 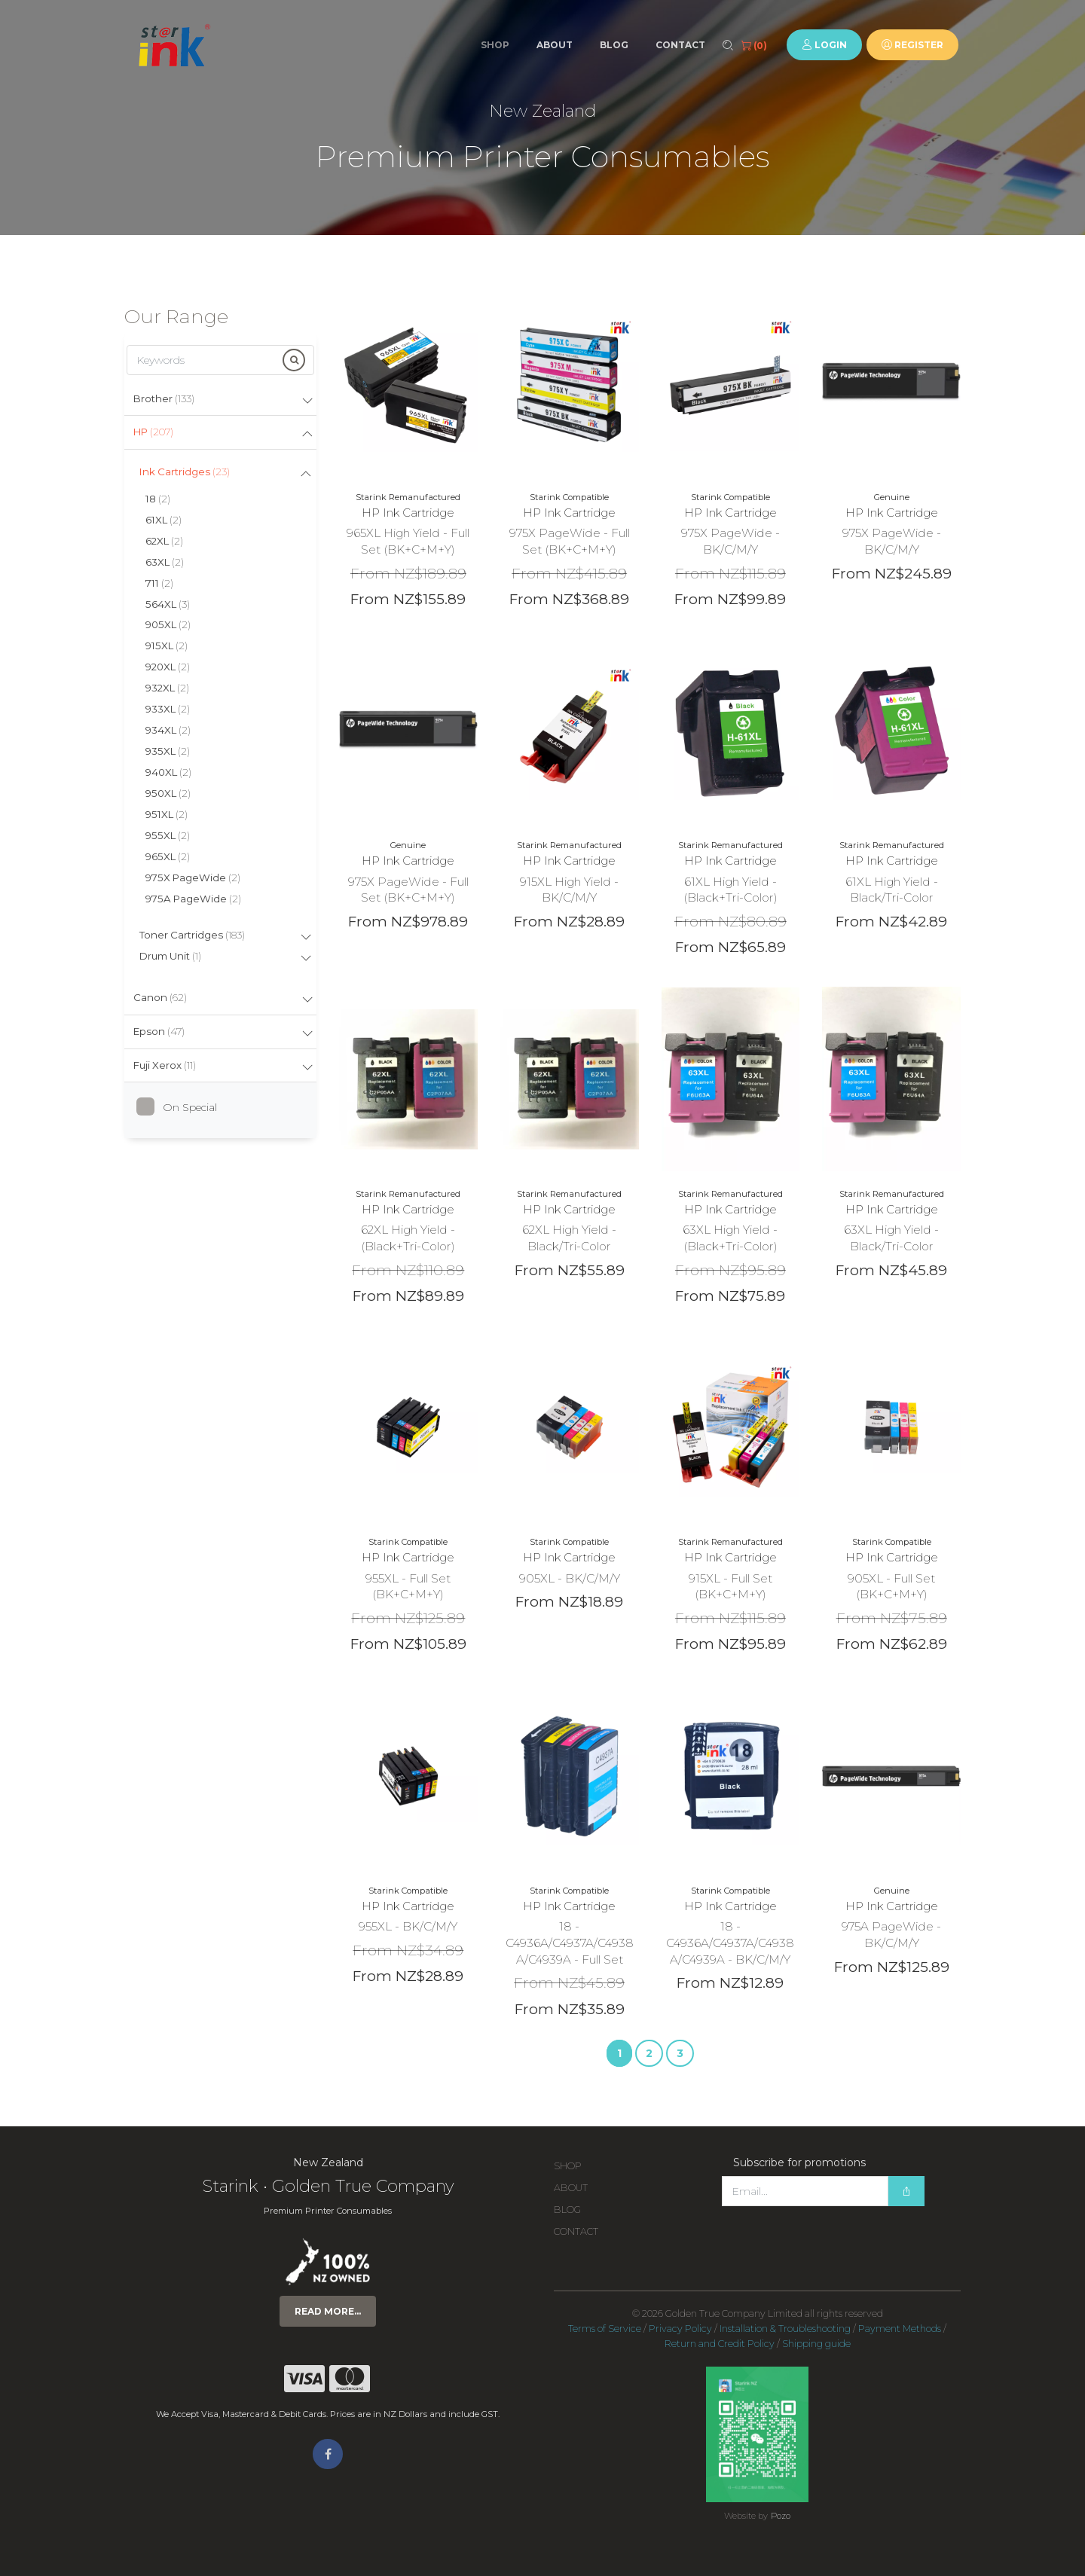 What do you see at coordinates (167, 751) in the screenshot?
I see `935XL` at bounding box center [167, 751].